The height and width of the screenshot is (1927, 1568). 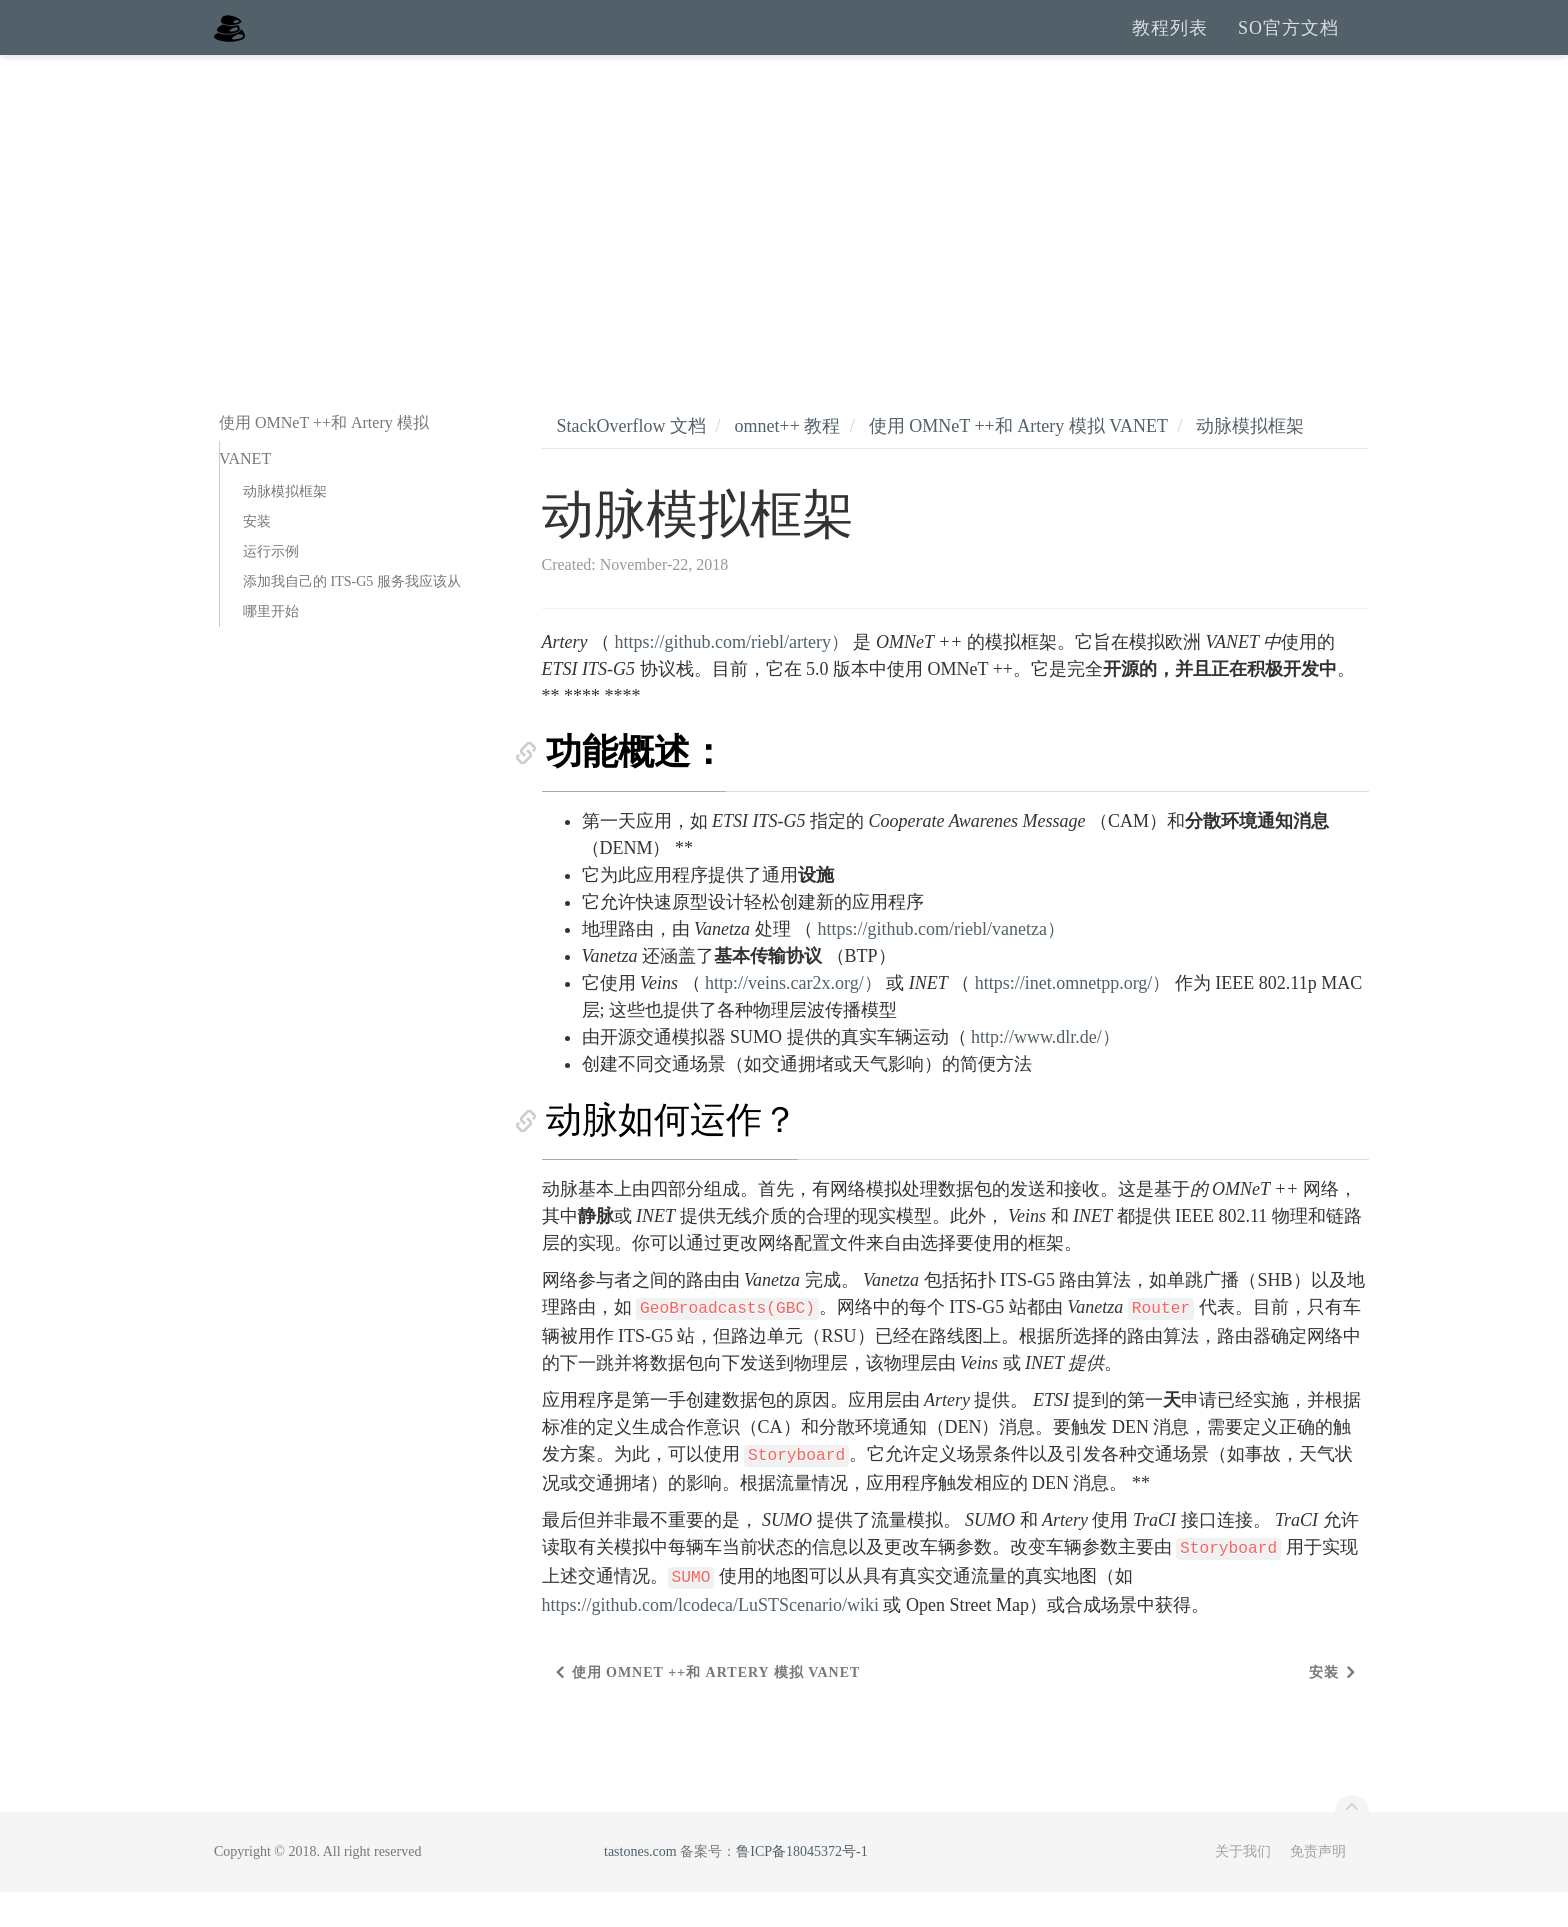 What do you see at coordinates (710, 1640) in the screenshot?
I see `https://github.com/lcodeca/LuSTScenario/wiki` at bounding box center [710, 1640].